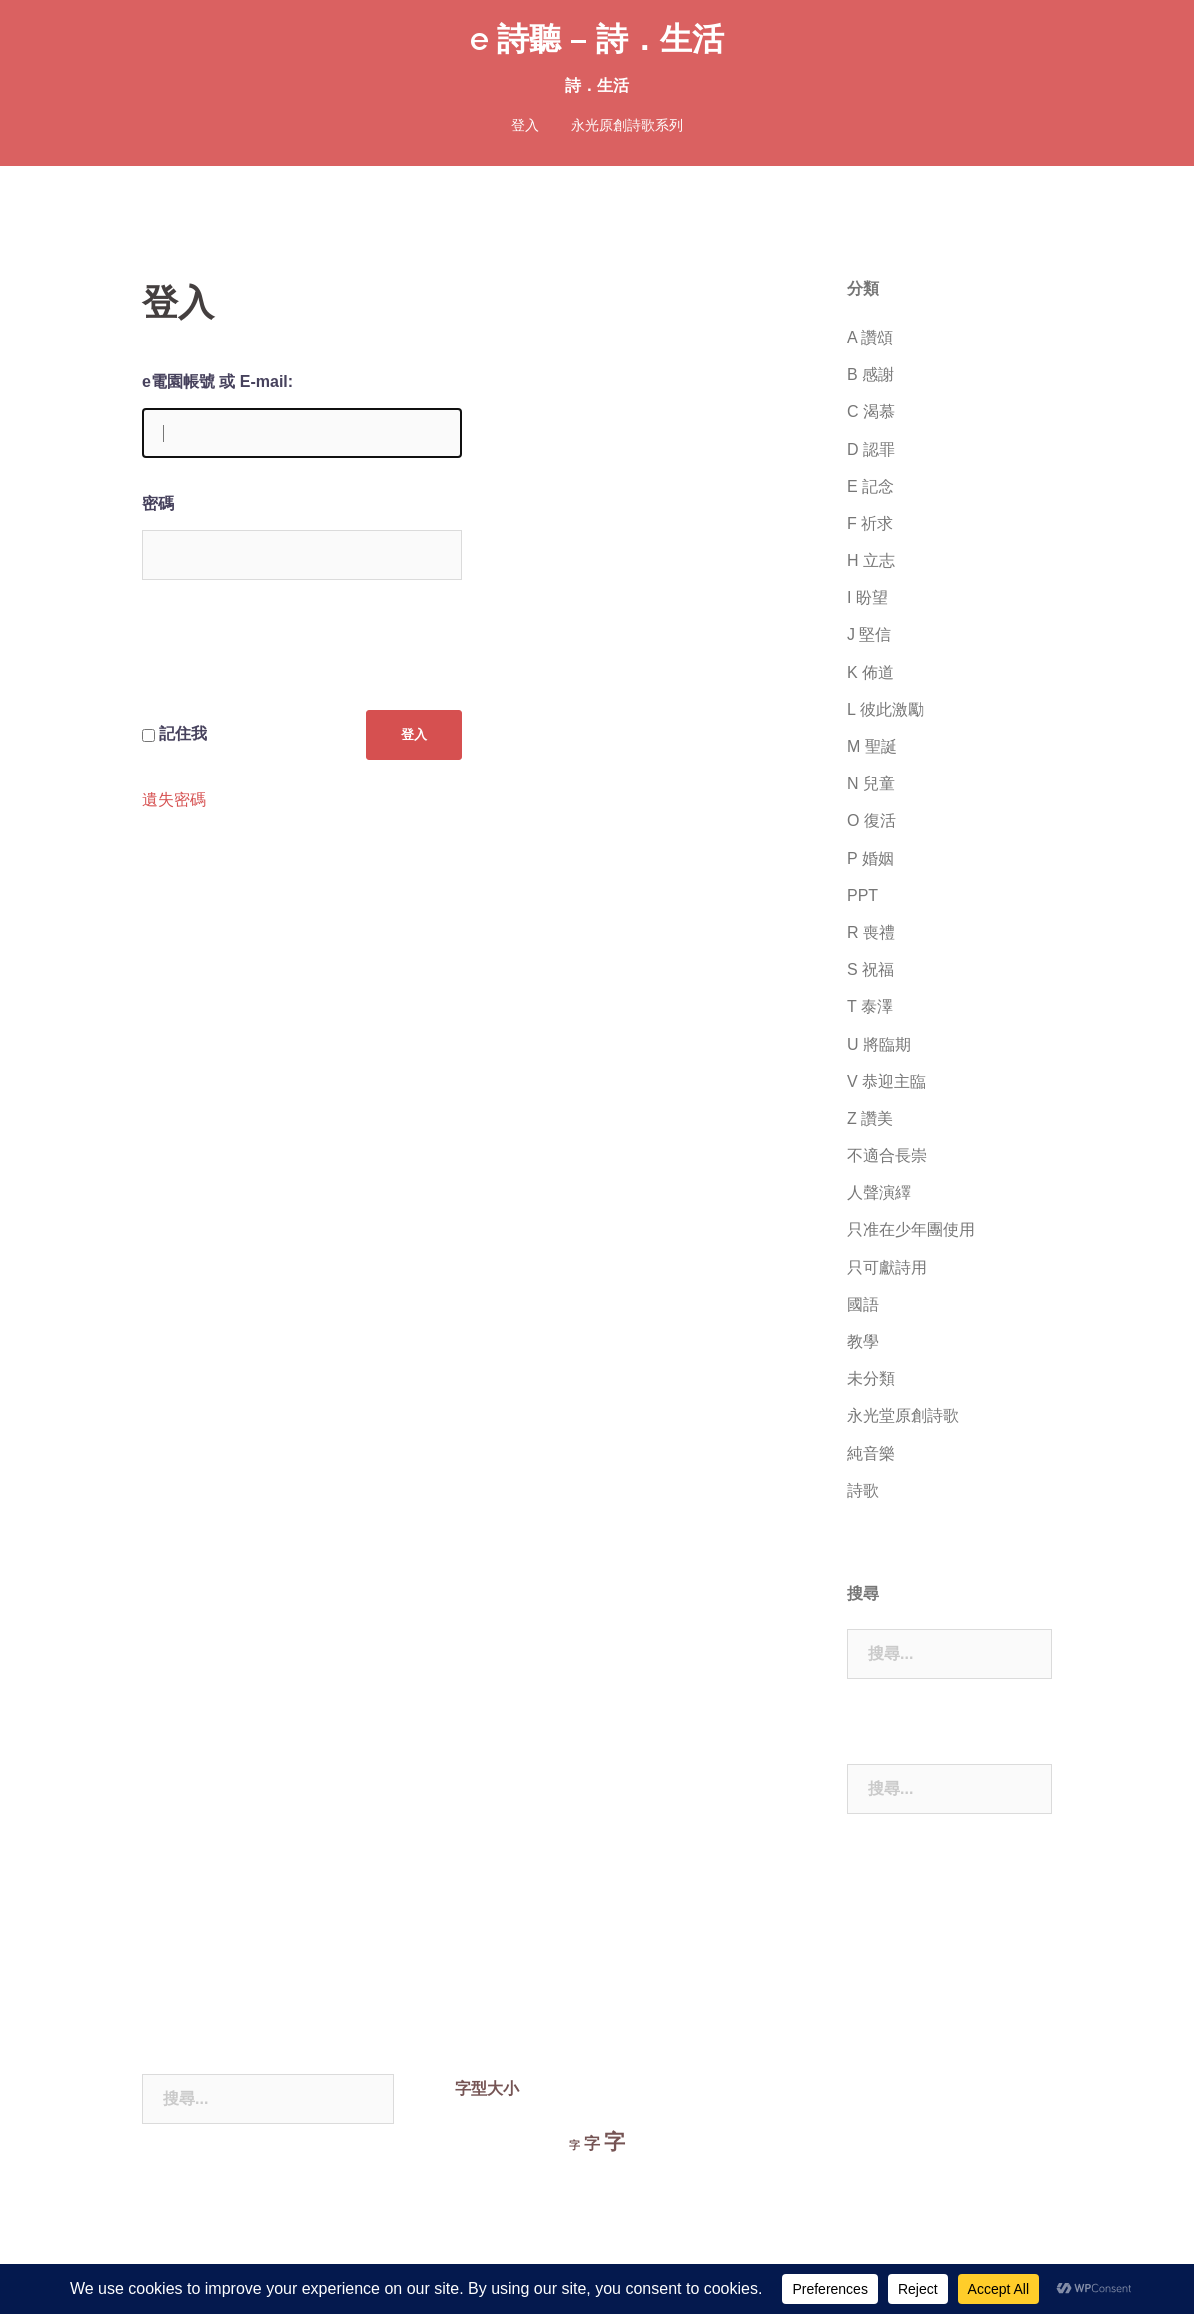 The image size is (1194, 2314). I want to click on 遺失密碼, so click(174, 800).